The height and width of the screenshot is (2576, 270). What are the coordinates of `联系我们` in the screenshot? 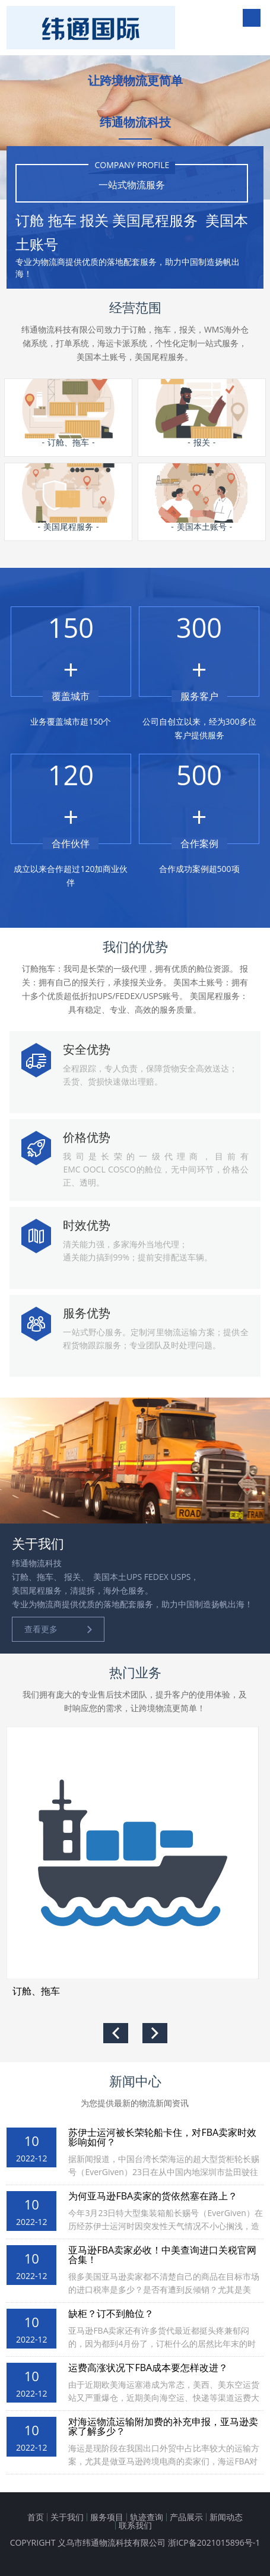 It's located at (135, 2525).